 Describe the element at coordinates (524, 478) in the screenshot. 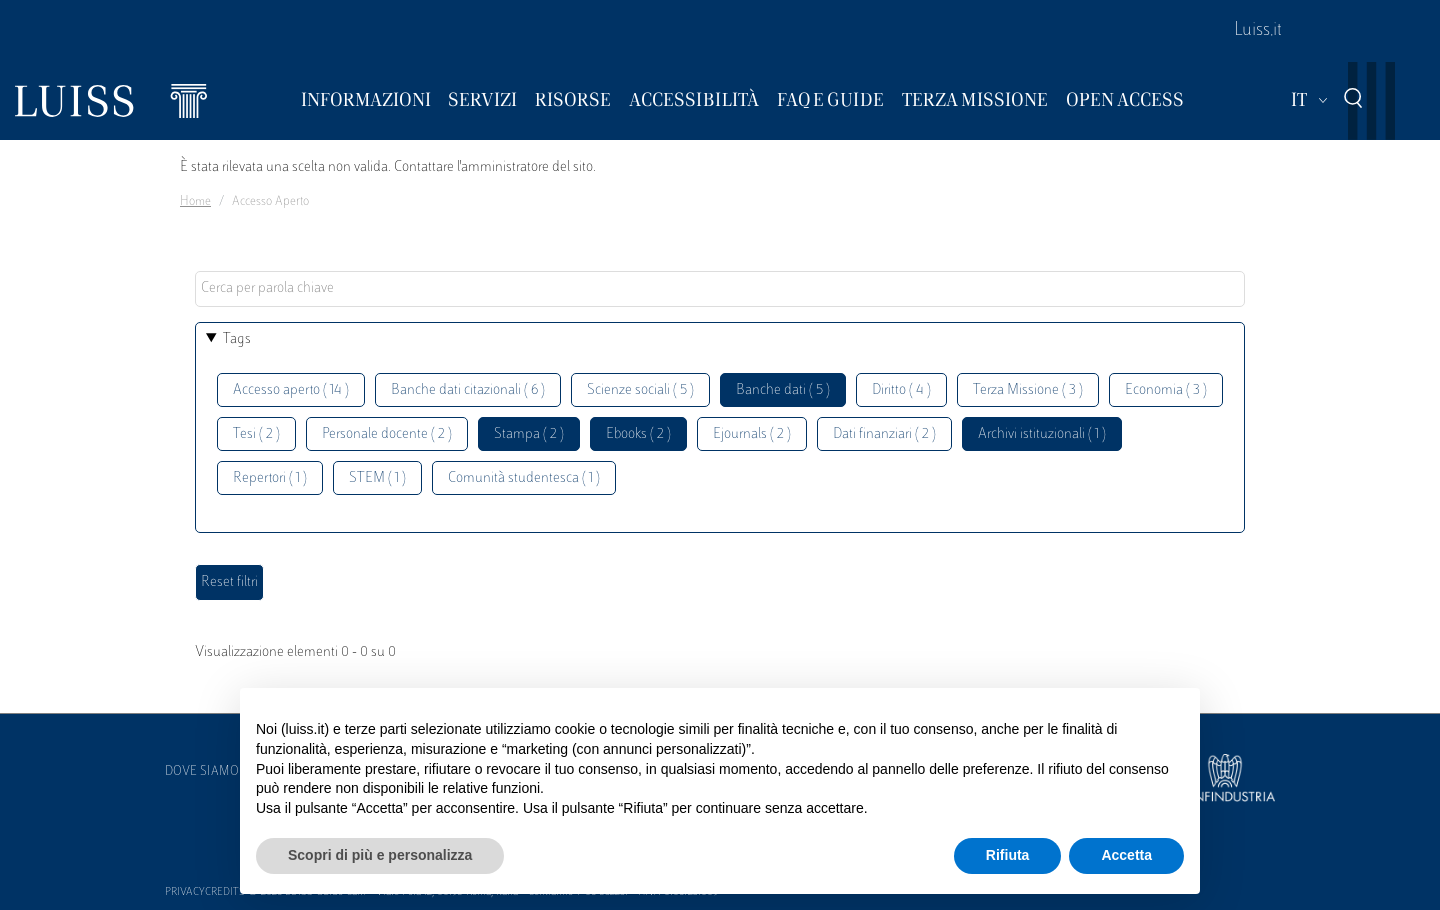

I see `Comunità studentesca ( 1 )` at that location.